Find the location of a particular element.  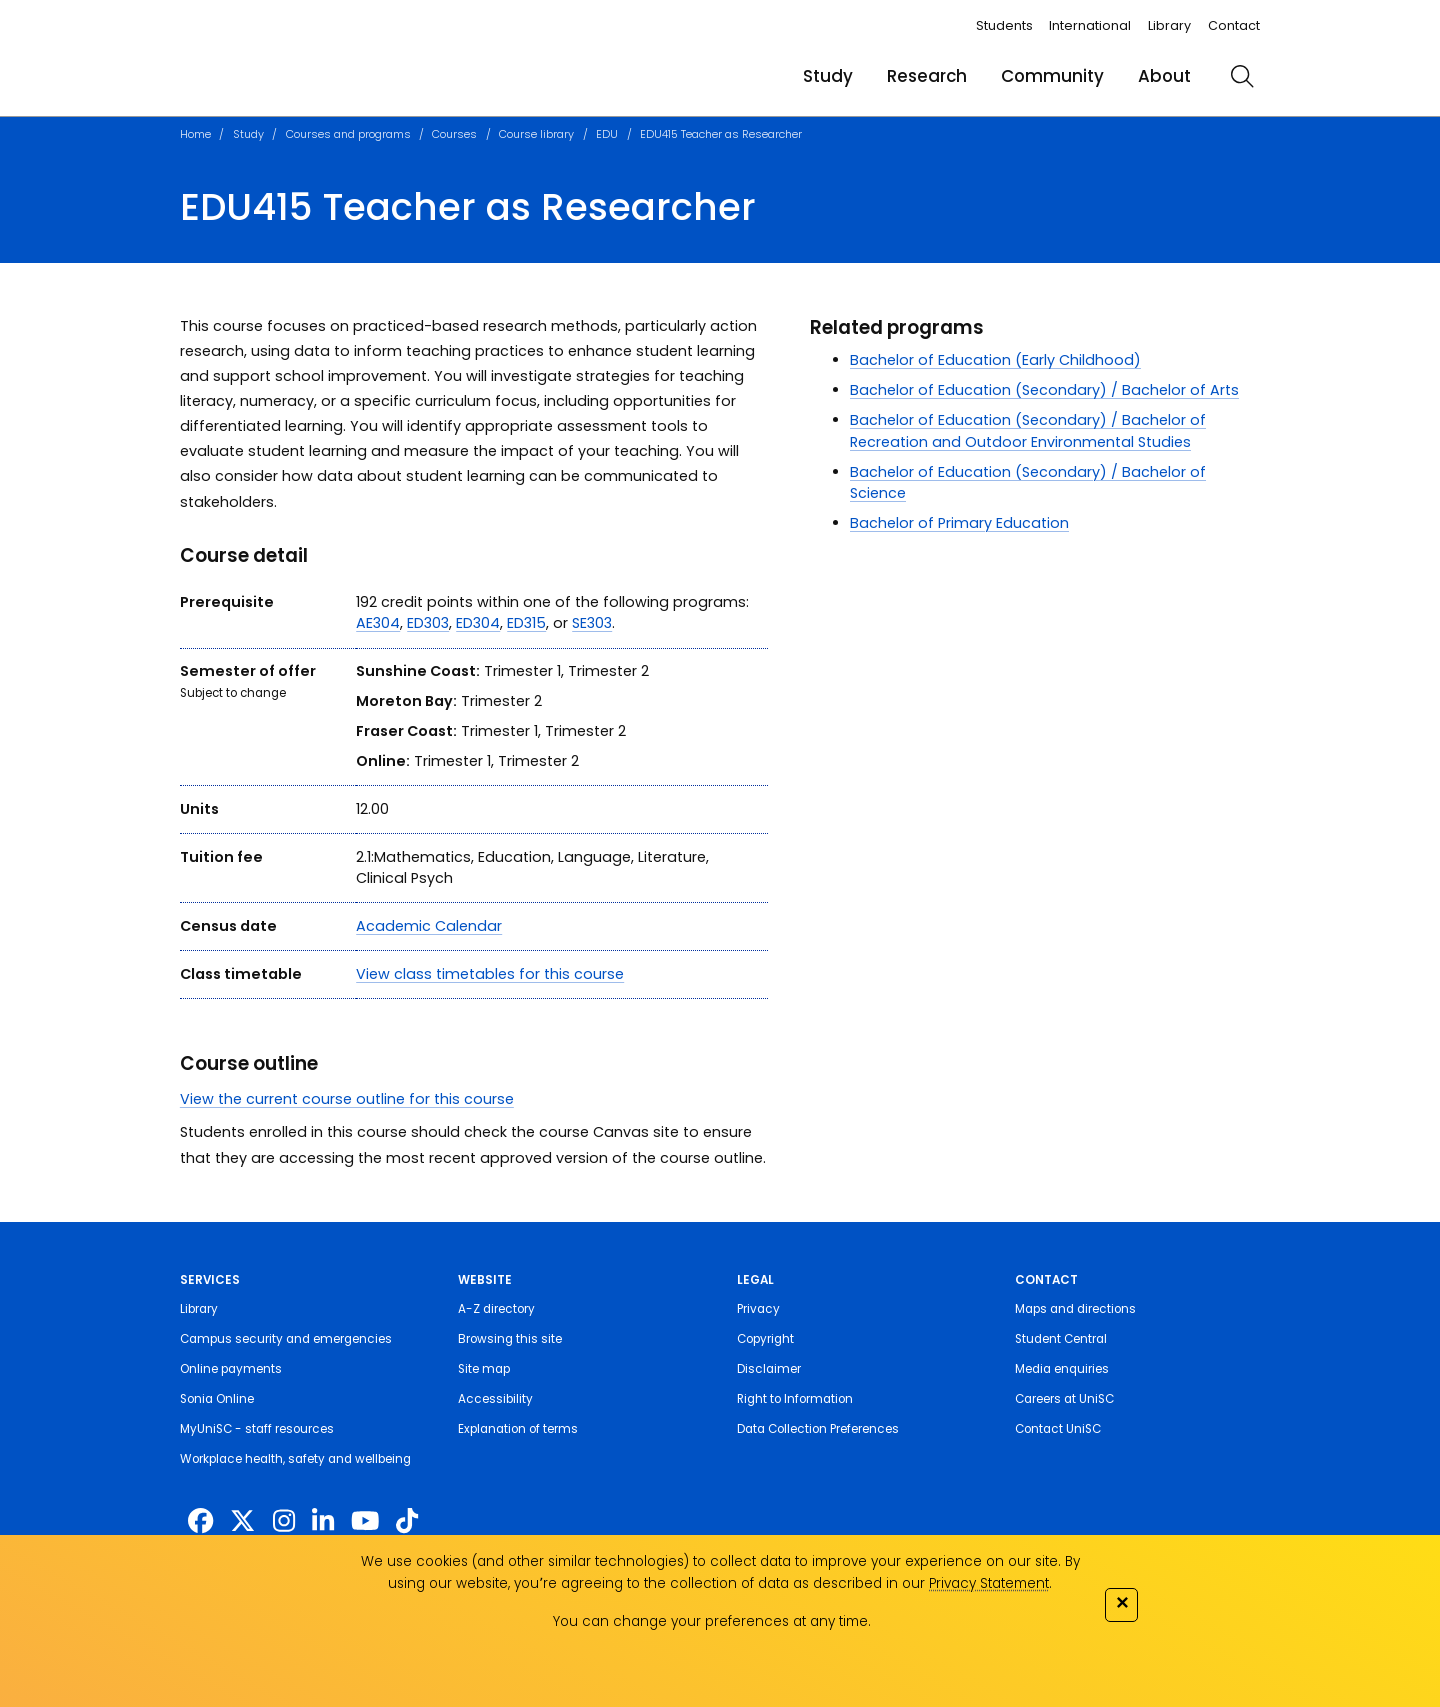

Site map is located at coordinates (484, 1369).